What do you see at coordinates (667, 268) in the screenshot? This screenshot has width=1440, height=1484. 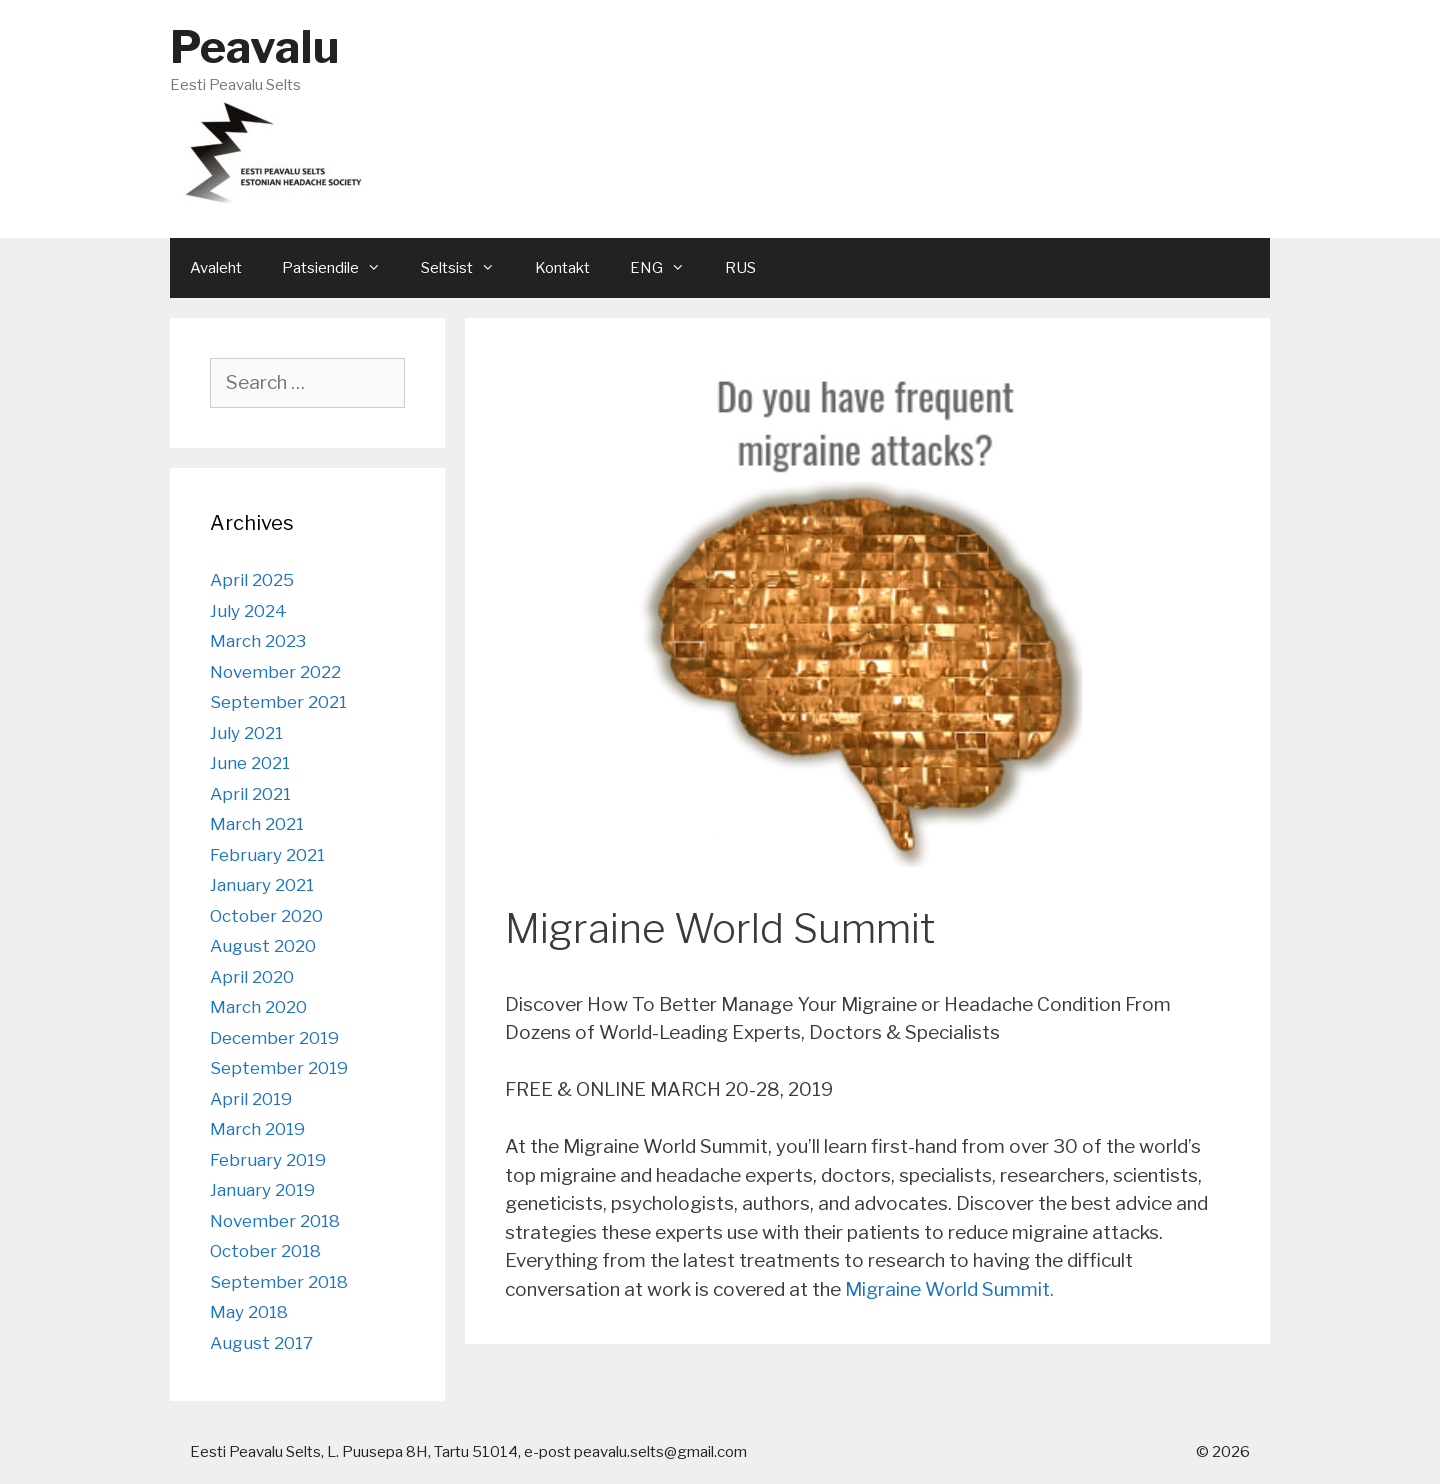 I see `ENG [button]` at bounding box center [667, 268].